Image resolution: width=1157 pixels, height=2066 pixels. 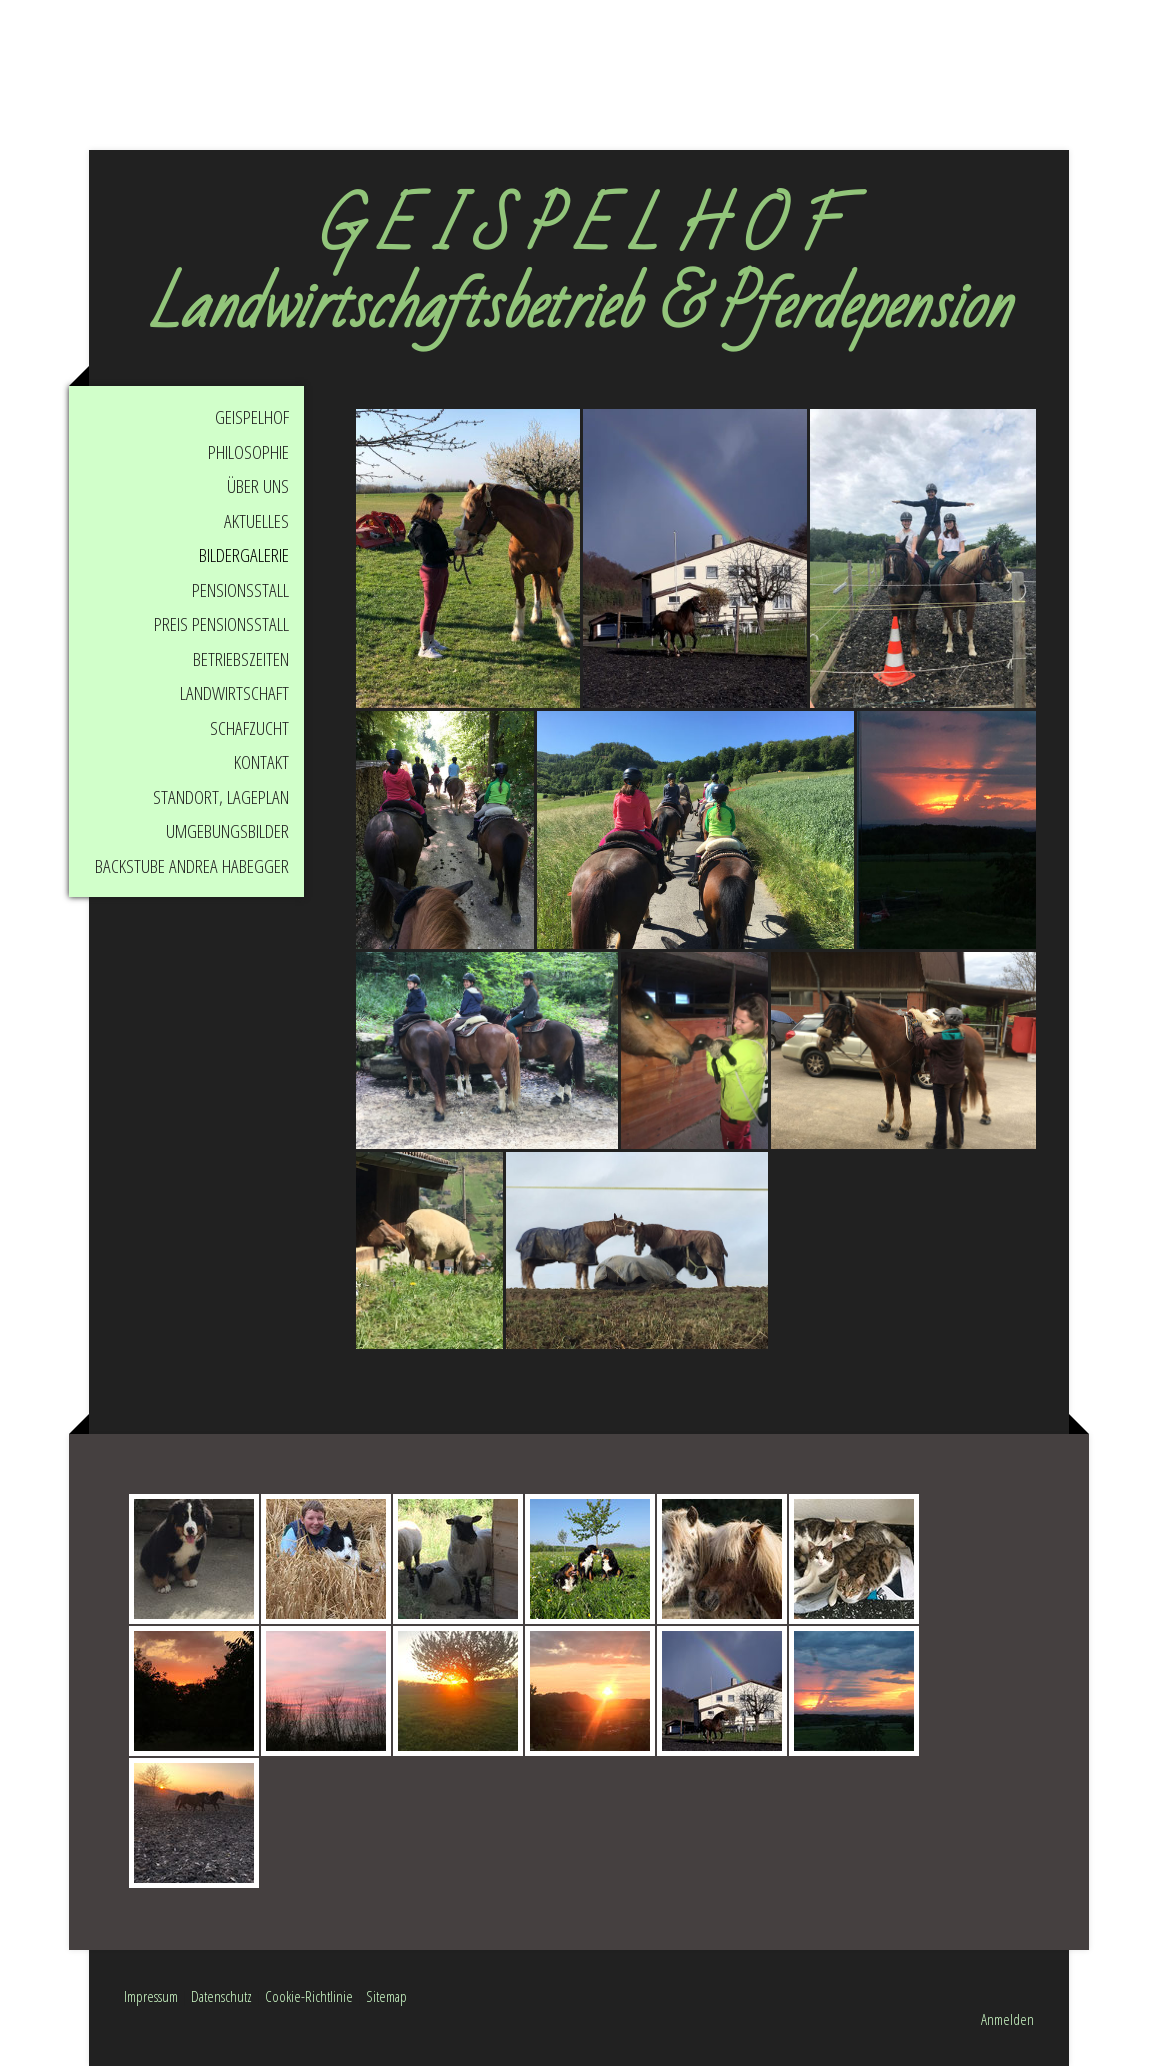 I want to click on Philosophie, so click(x=248, y=452).